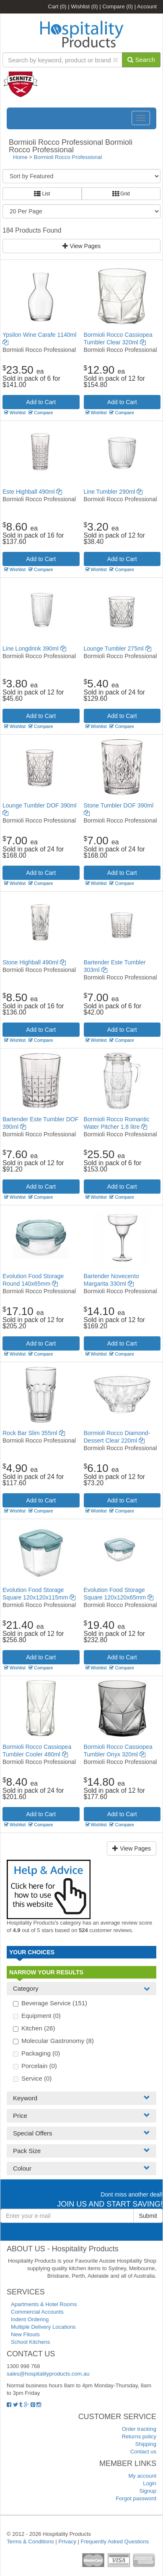 Image resolution: width=163 pixels, height=2576 pixels. I want to click on Wishlist, so click(84, 6).